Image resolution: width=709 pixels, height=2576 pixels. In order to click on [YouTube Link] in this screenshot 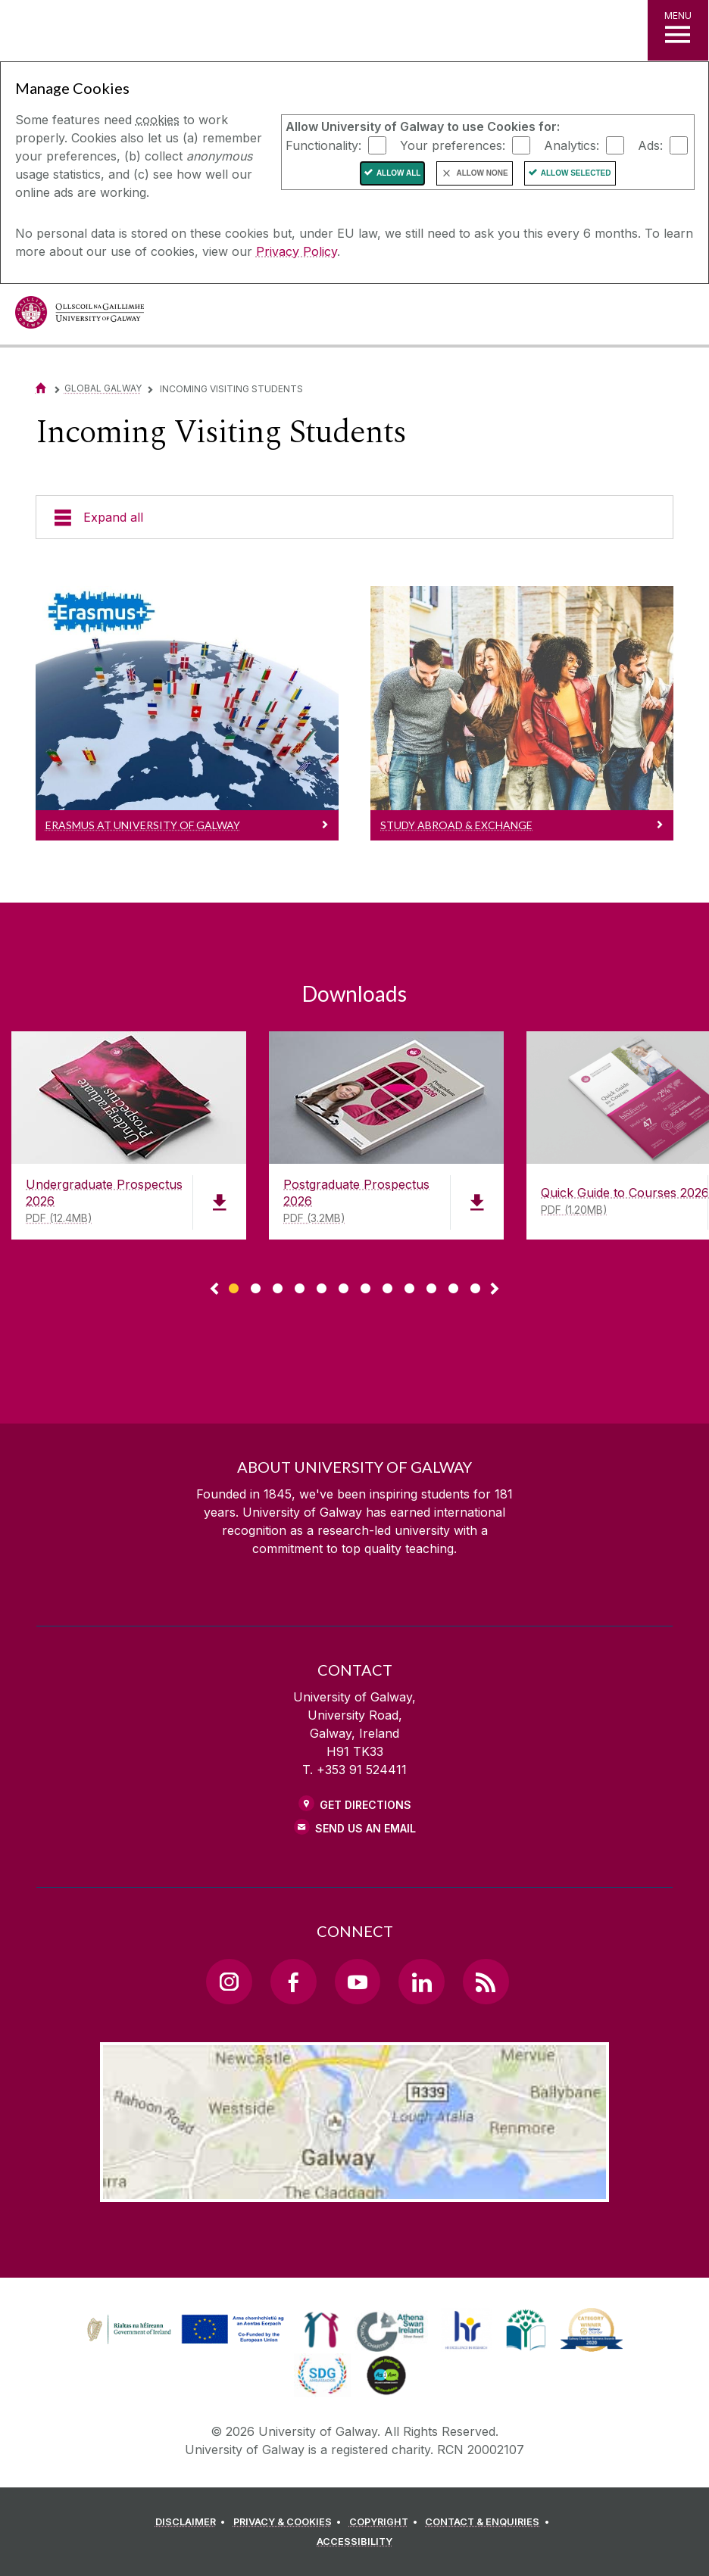, I will do `click(357, 1981)`.